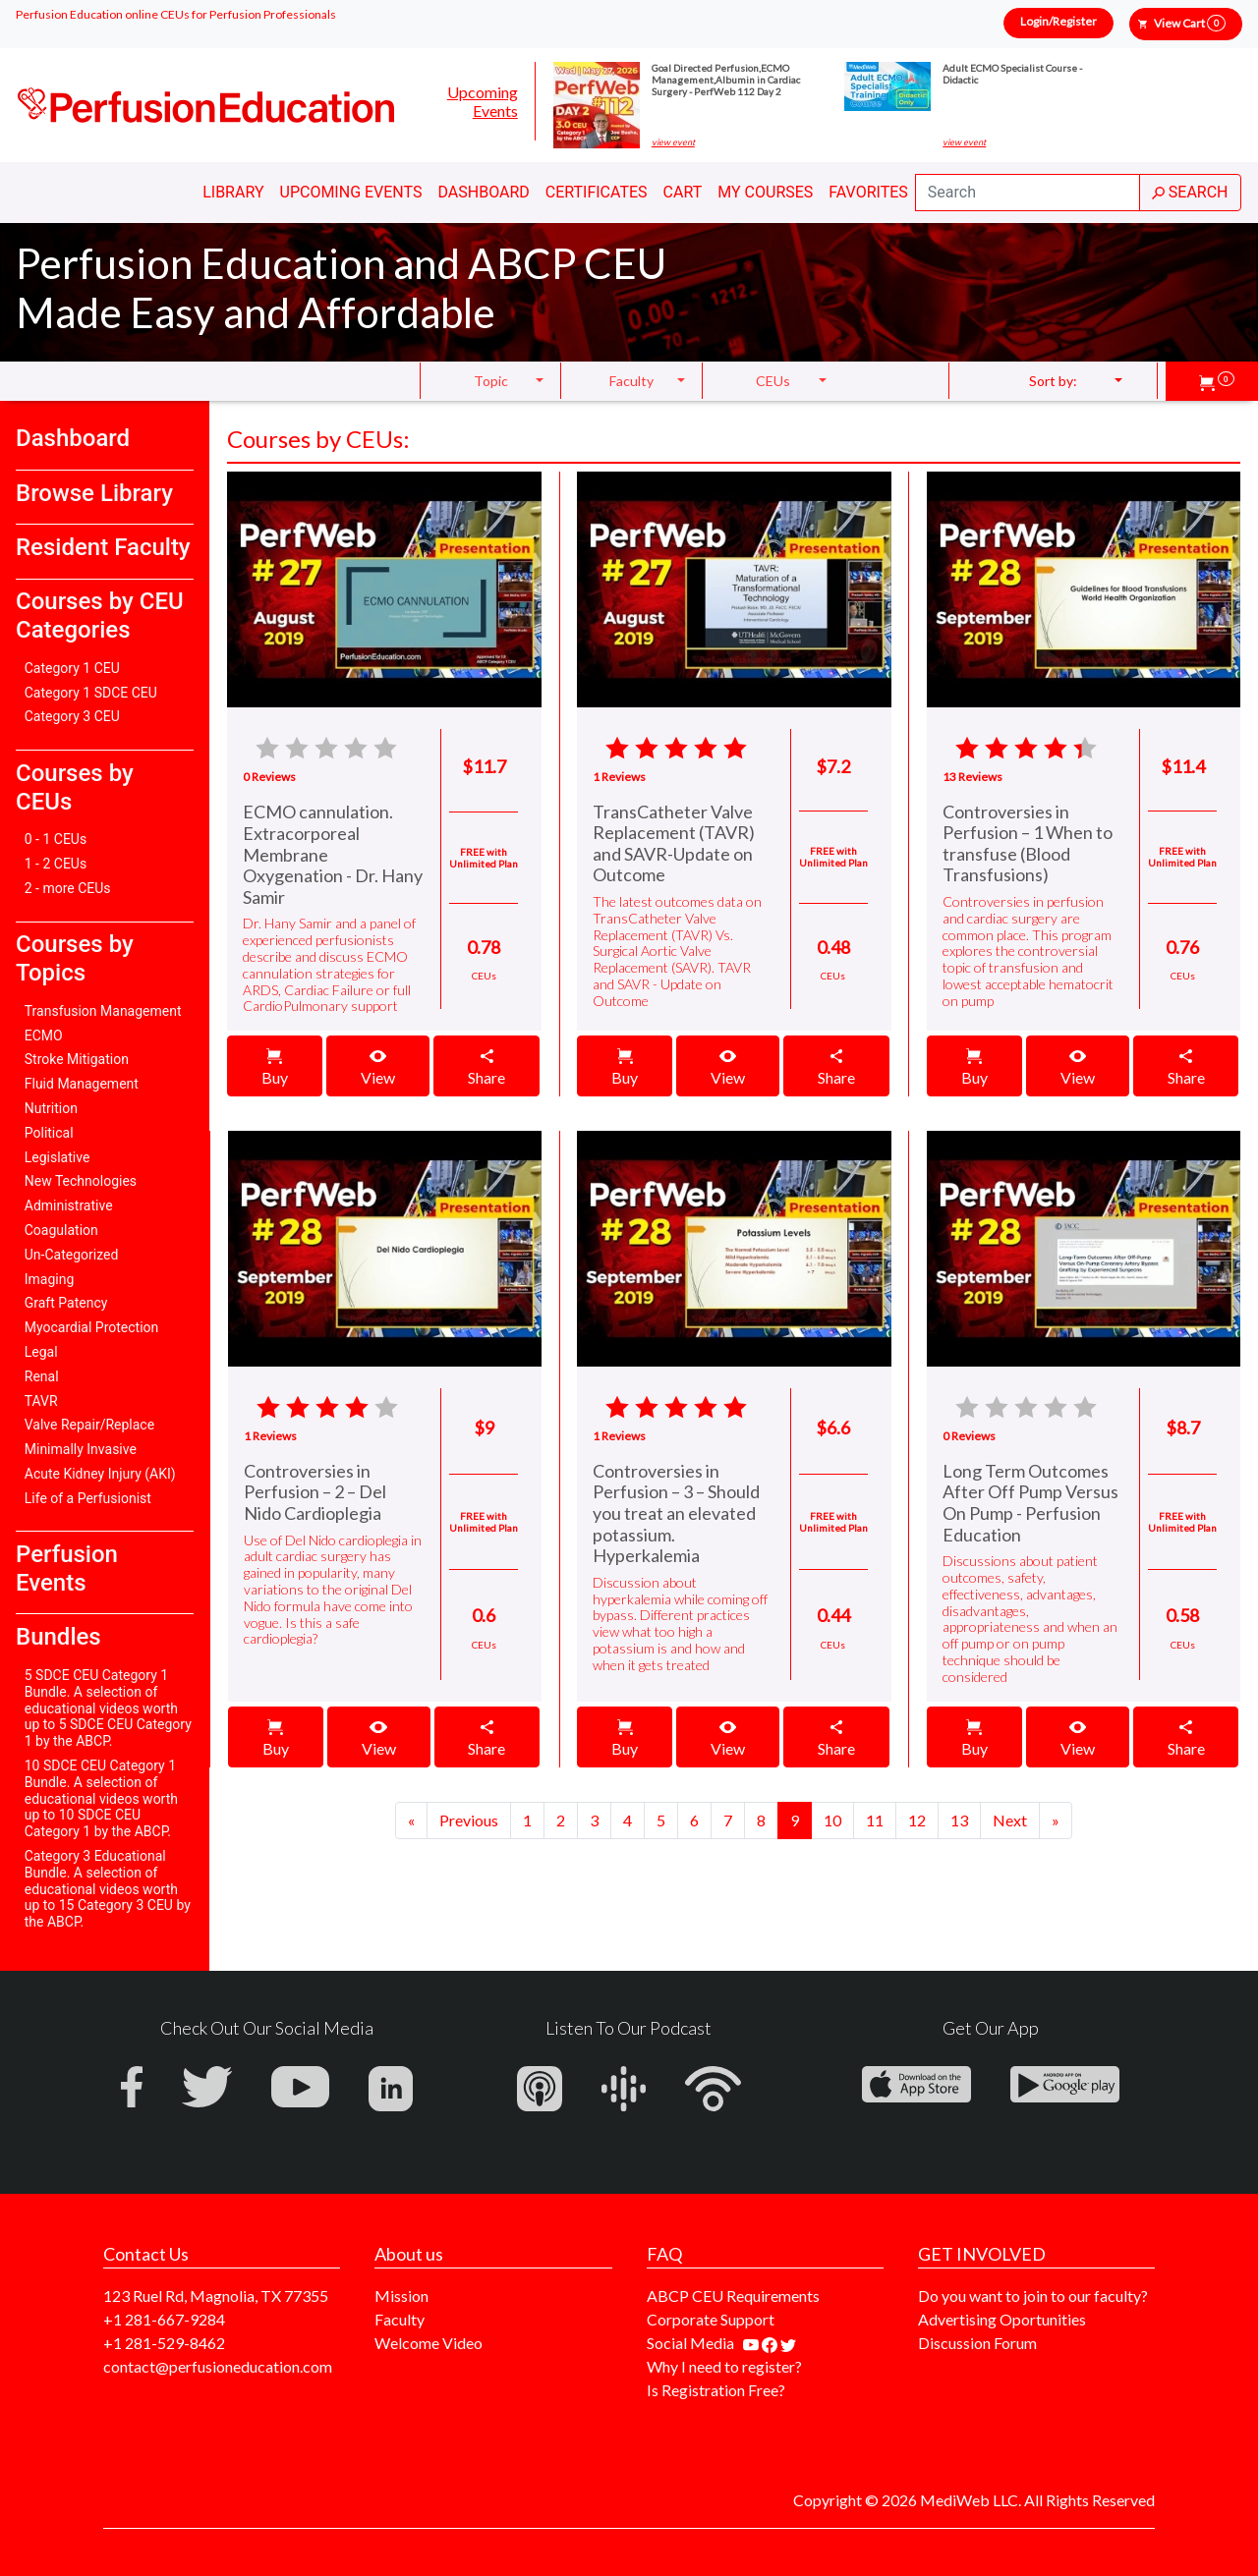 The width and height of the screenshot is (1258, 2576). Describe the element at coordinates (108, 1889) in the screenshot. I see `Category 3 Educational Bundle. A selection of educational videos worth up to 15 Category 3 CEU by the ABCP.` at that location.